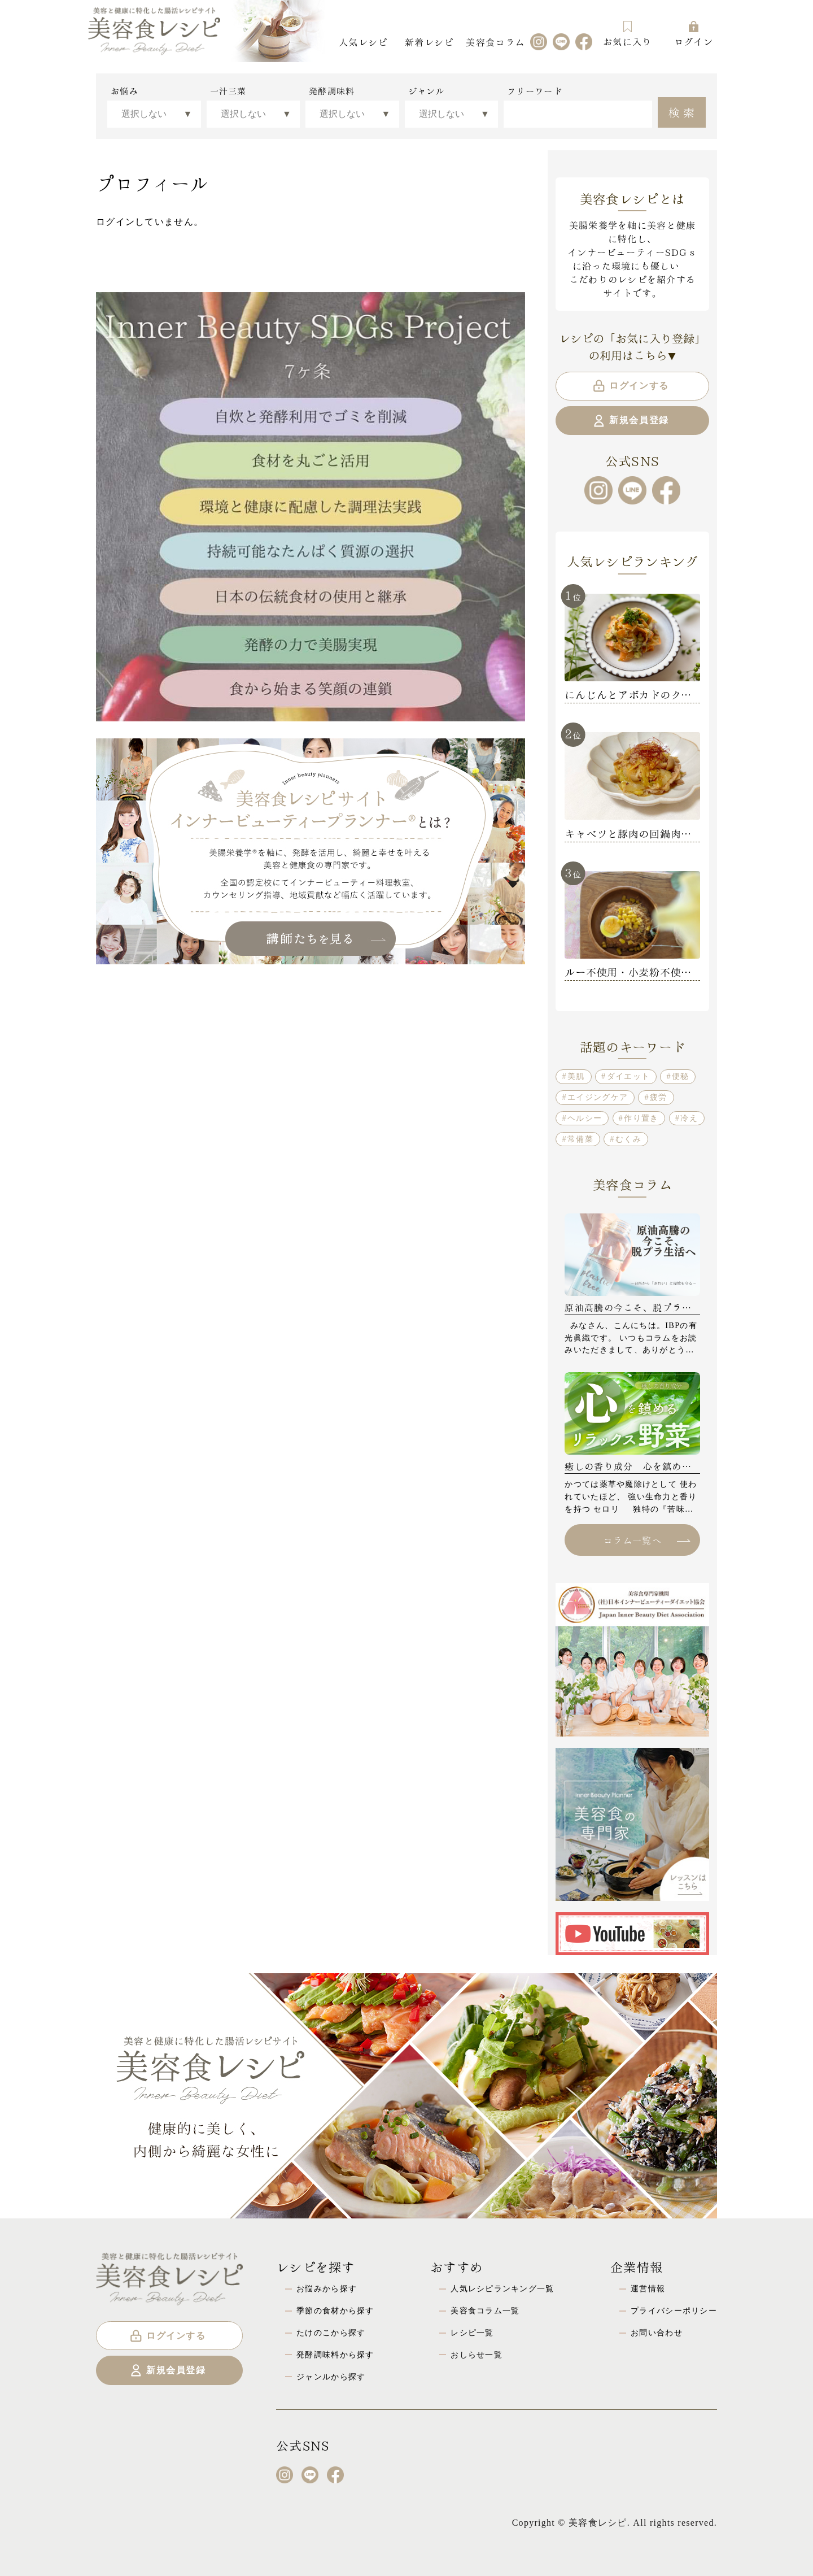 The image size is (813, 2576). What do you see at coordinates (689, 1117) in the screenshot?
I see `冷え` at bounding box center [689, 1117].